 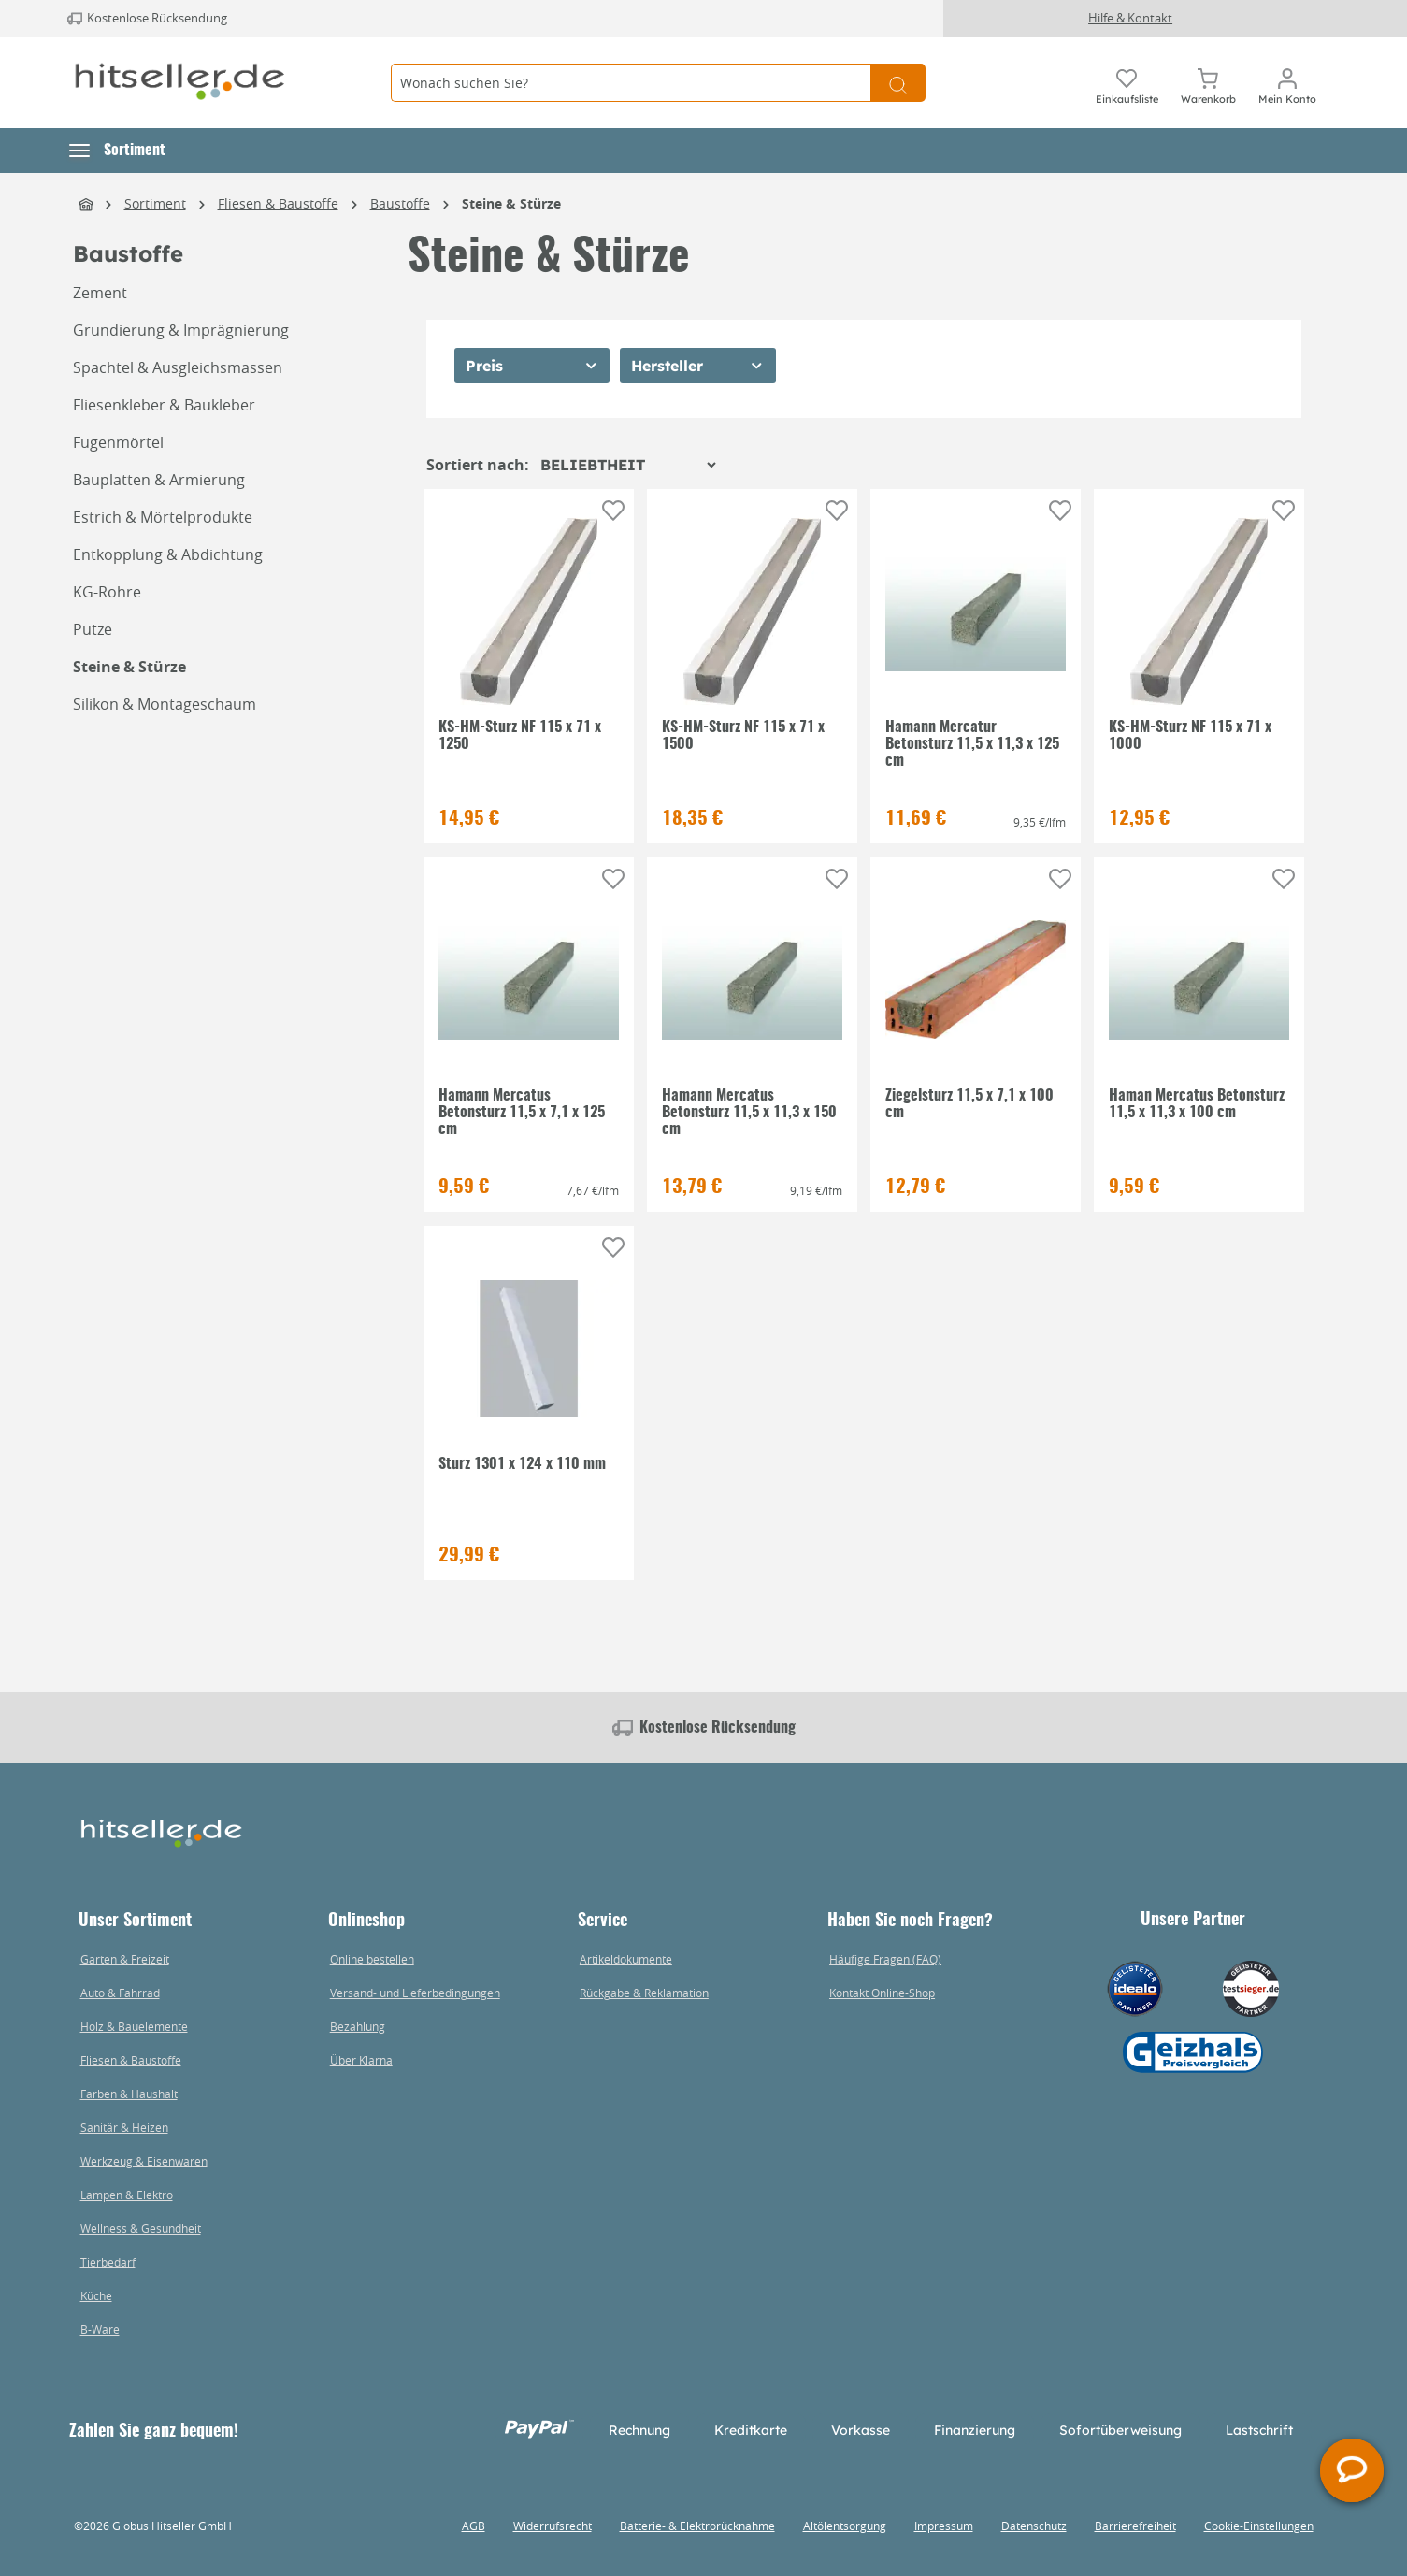 What do you see at coordinates (128, 253) in the screenshot?
I see `Baustoffe` at bounding box center [128, 253].